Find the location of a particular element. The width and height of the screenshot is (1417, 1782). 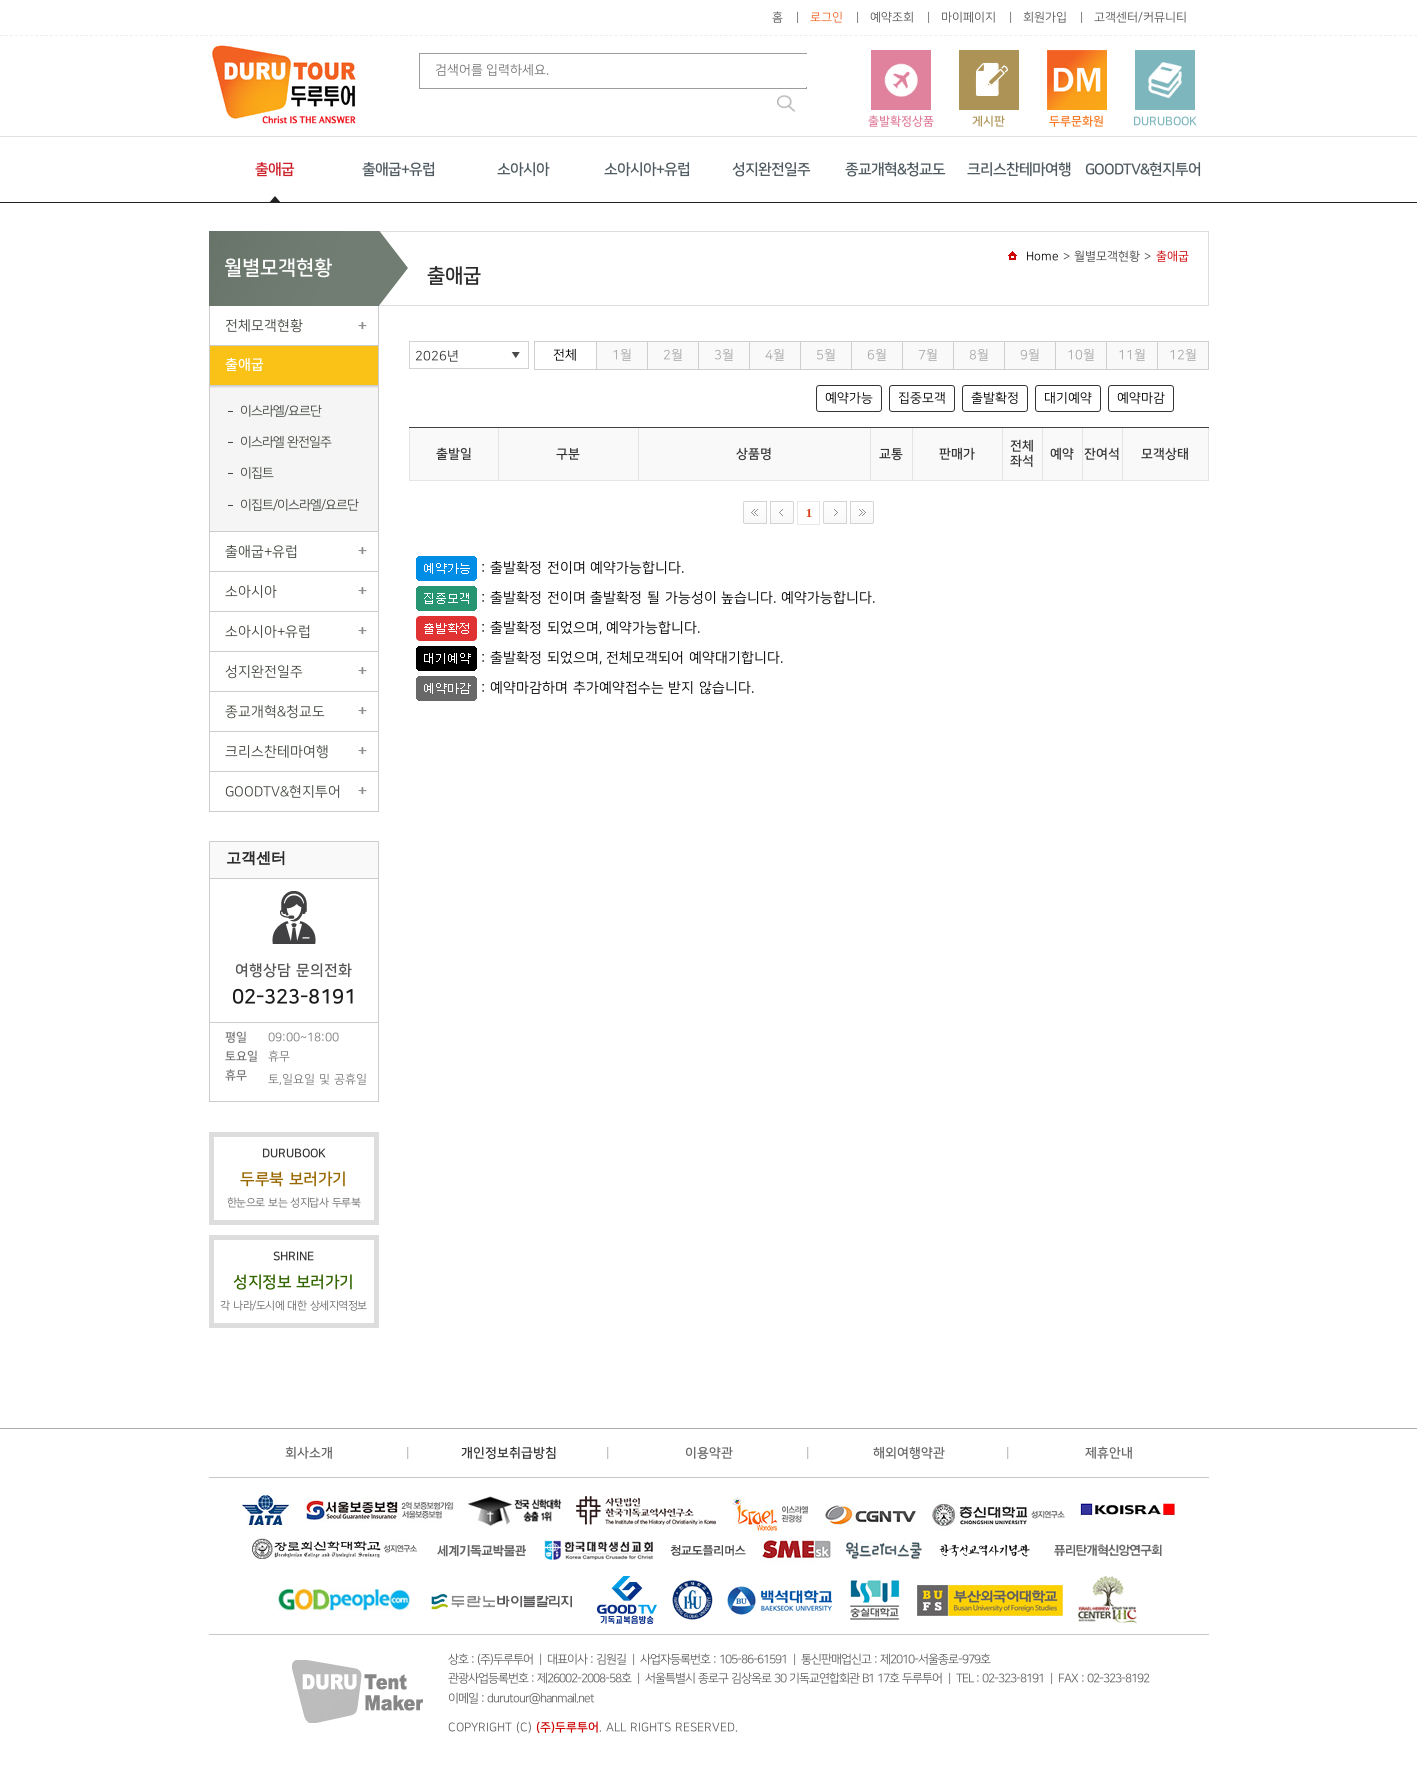

1월 is located at coordinates (622, 355).